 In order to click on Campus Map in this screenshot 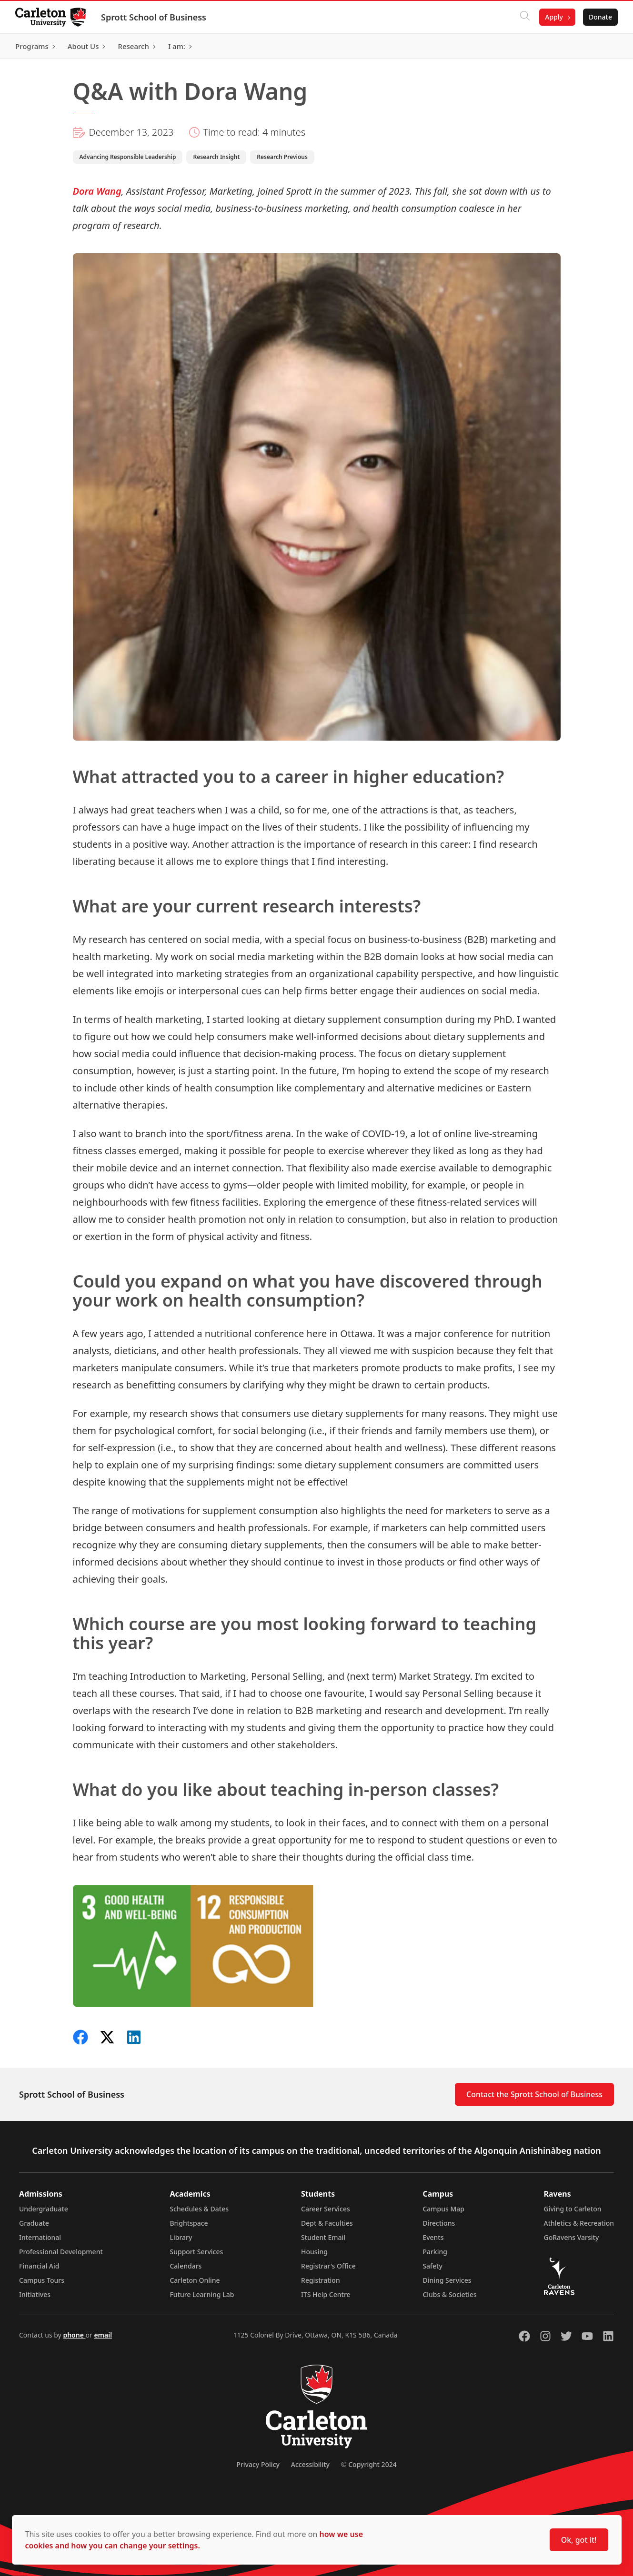, I will do `click(443, 2208)`.